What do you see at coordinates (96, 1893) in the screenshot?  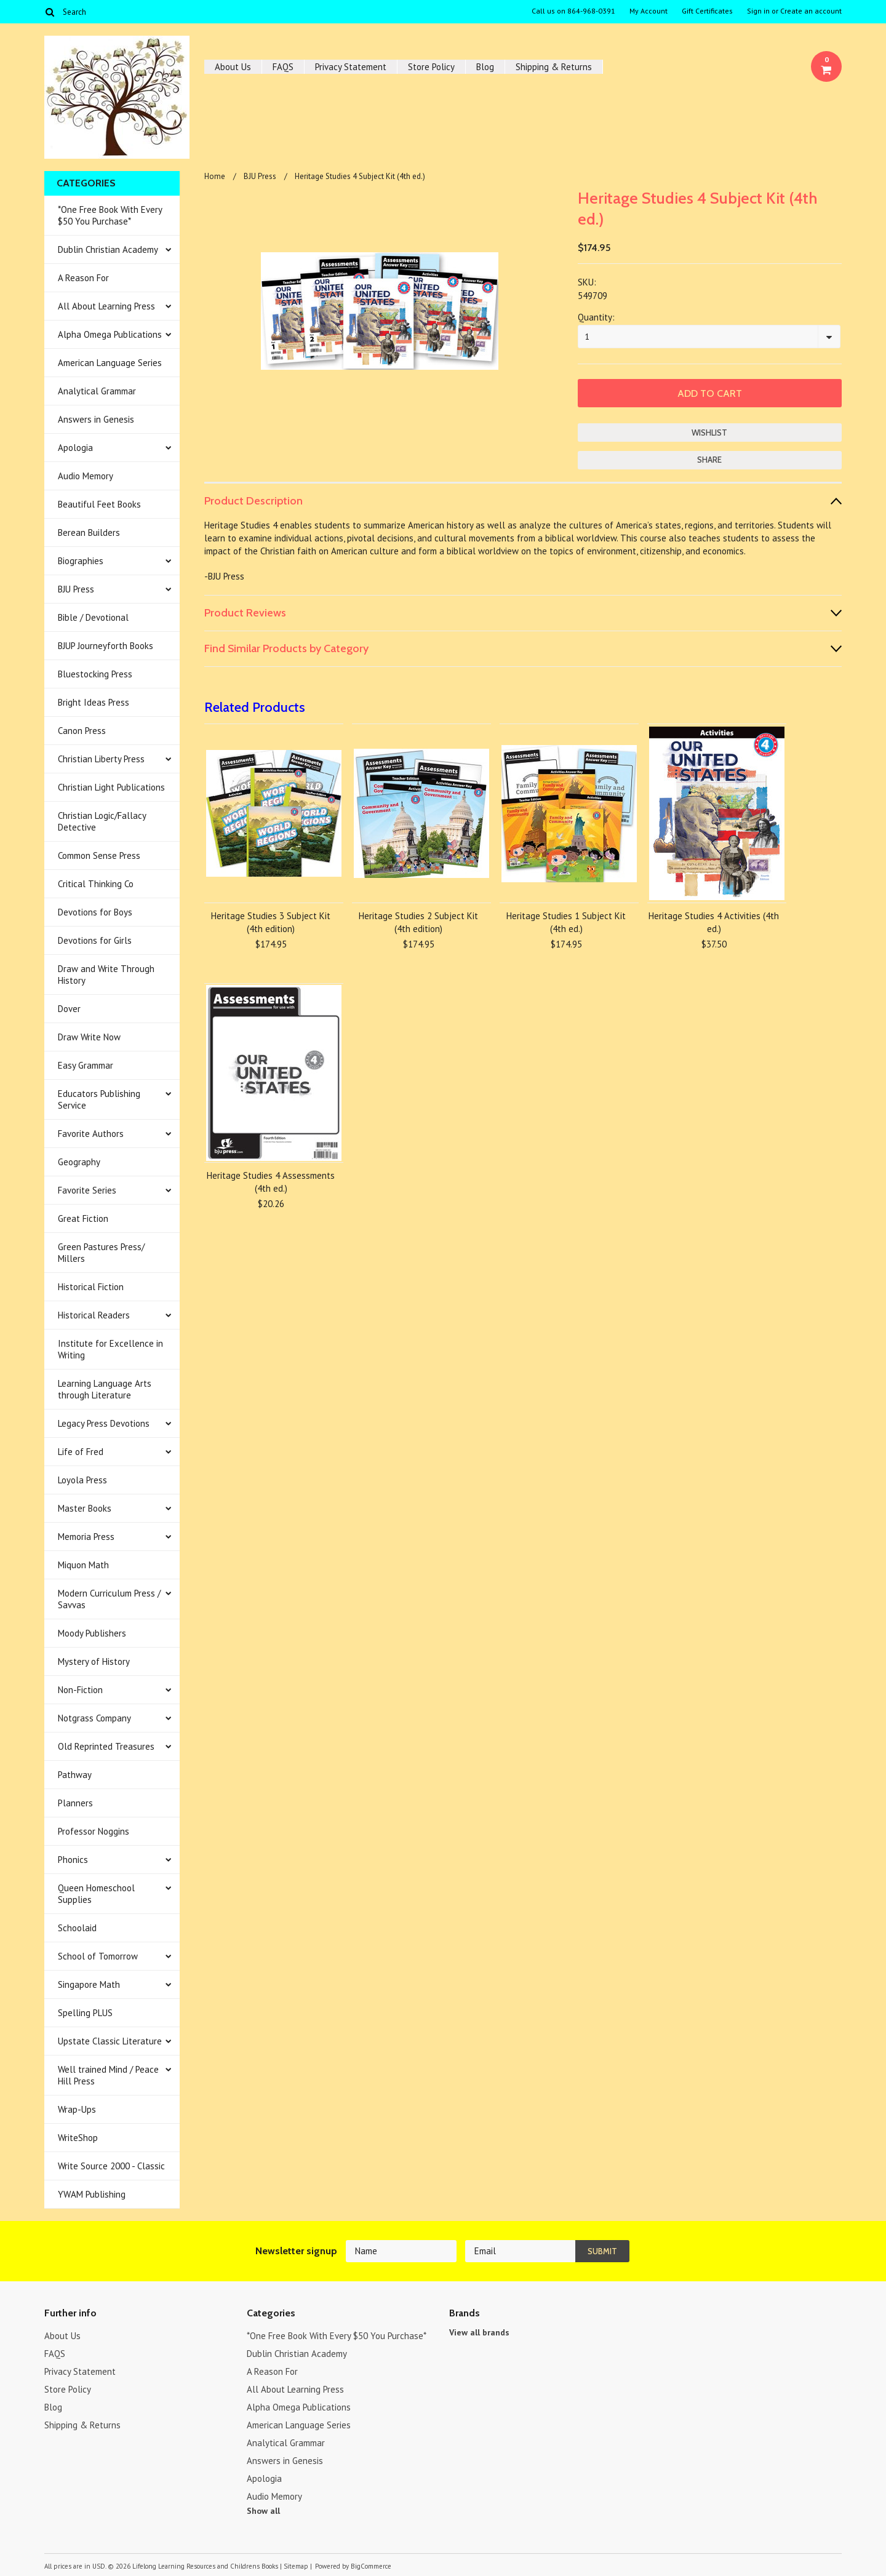 I see `Queen Homeschool Supplies` at bounding box center [96, 1893].